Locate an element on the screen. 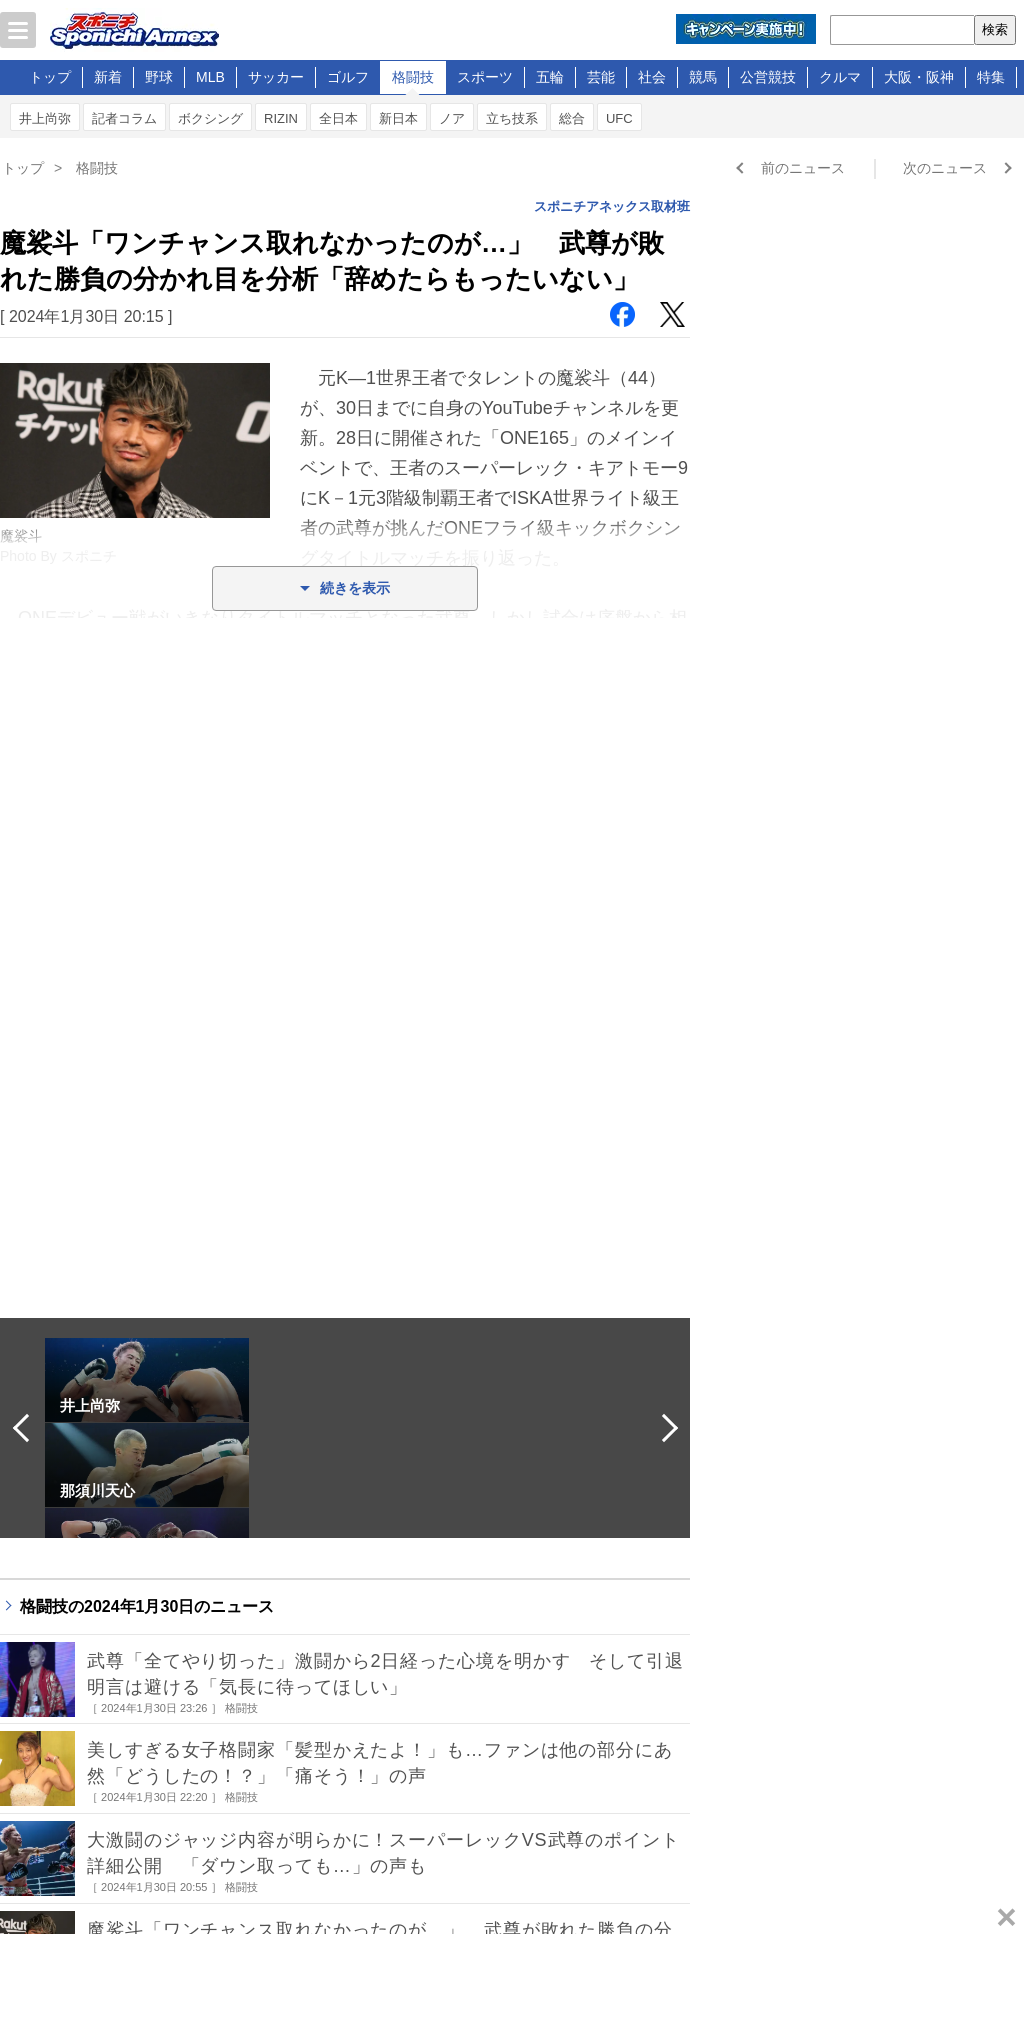  社会 is located at coordinates (652, 77).